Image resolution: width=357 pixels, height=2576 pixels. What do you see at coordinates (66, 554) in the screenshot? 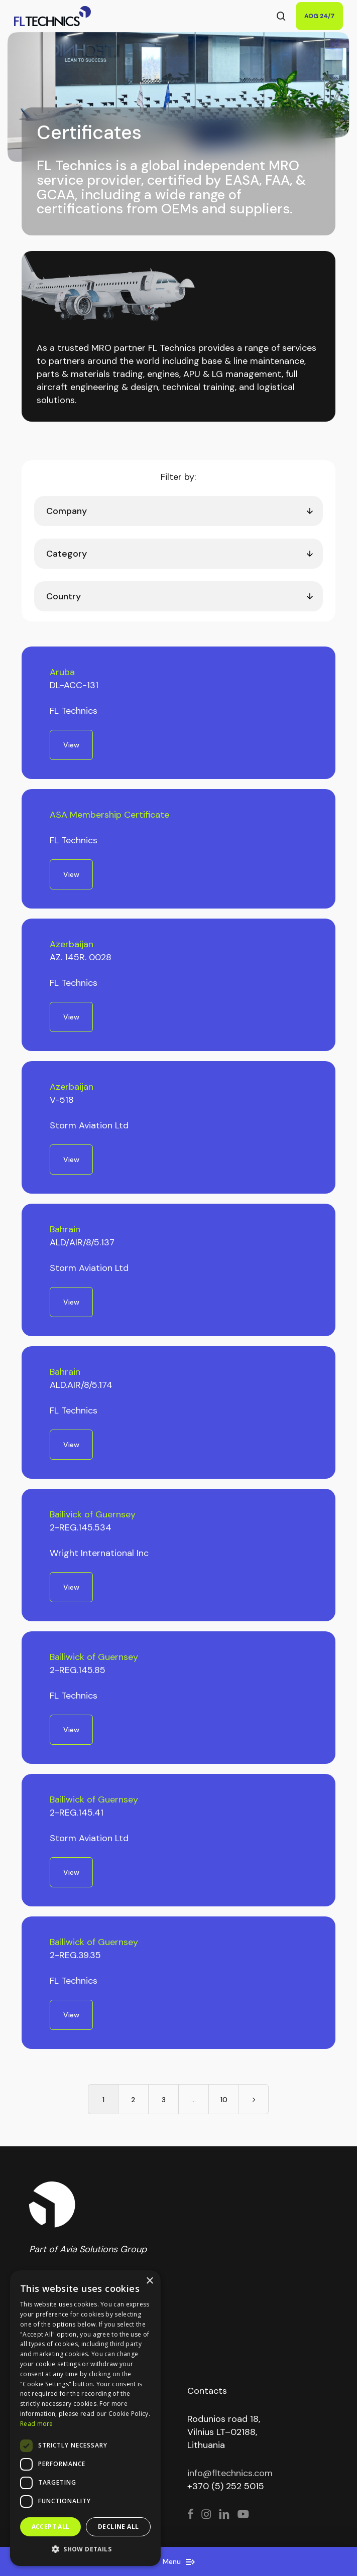
I see `Category [textbox]` at bounding box center [66, 554].